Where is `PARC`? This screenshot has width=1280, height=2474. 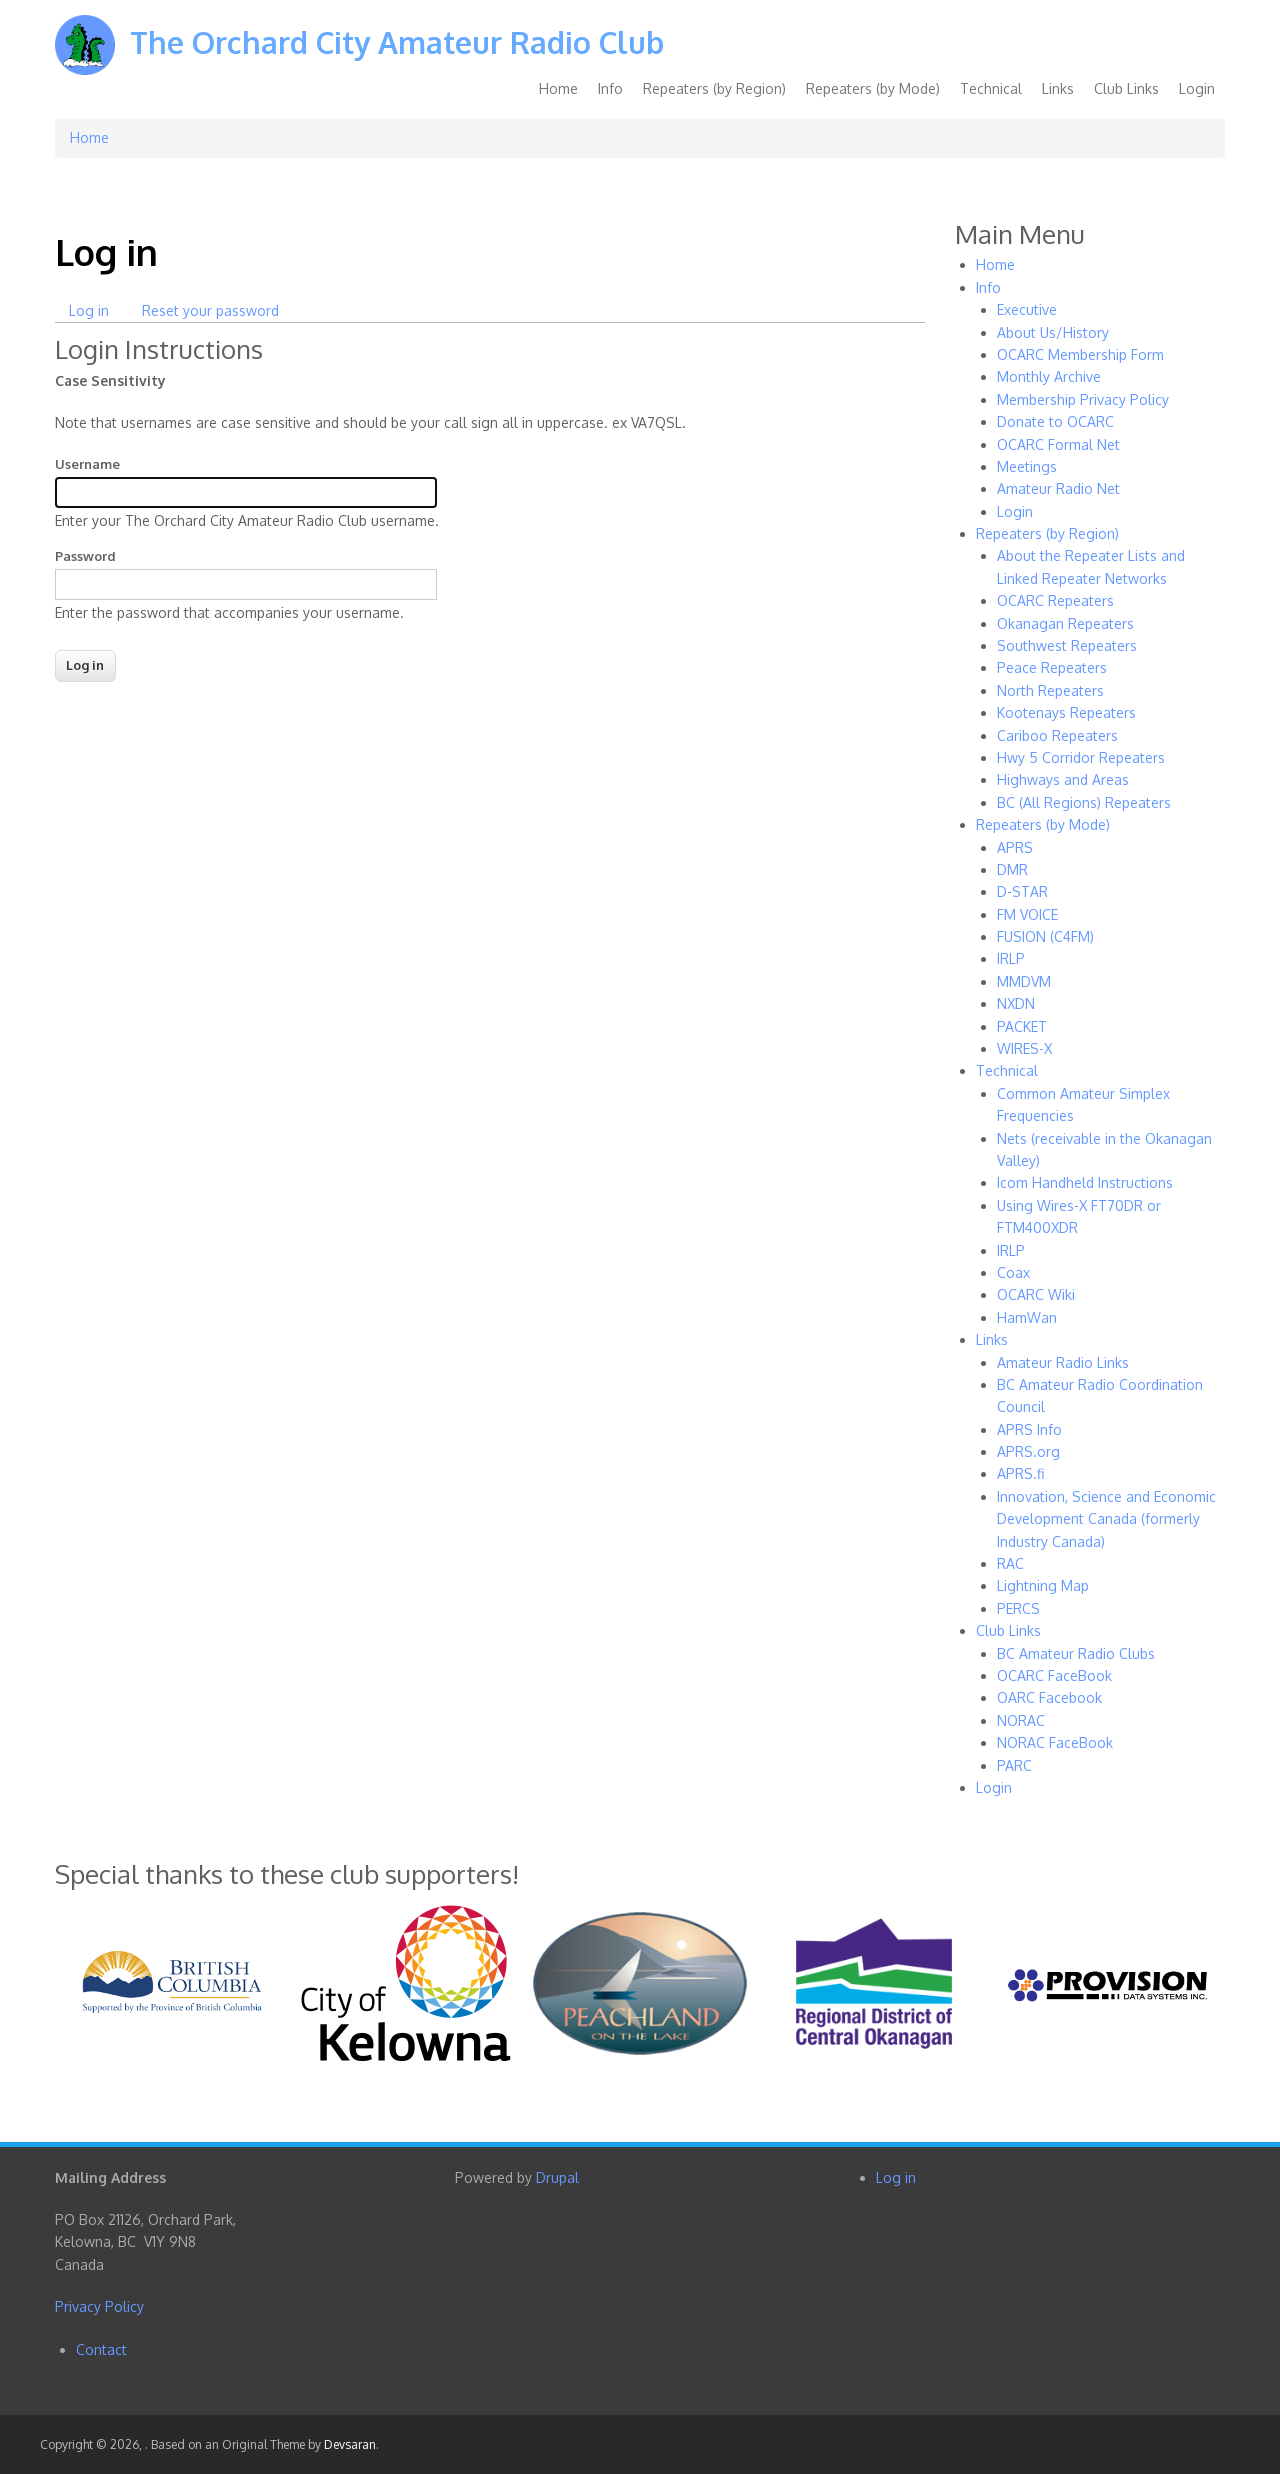
PARC is located at coordinates (1014, 1765).